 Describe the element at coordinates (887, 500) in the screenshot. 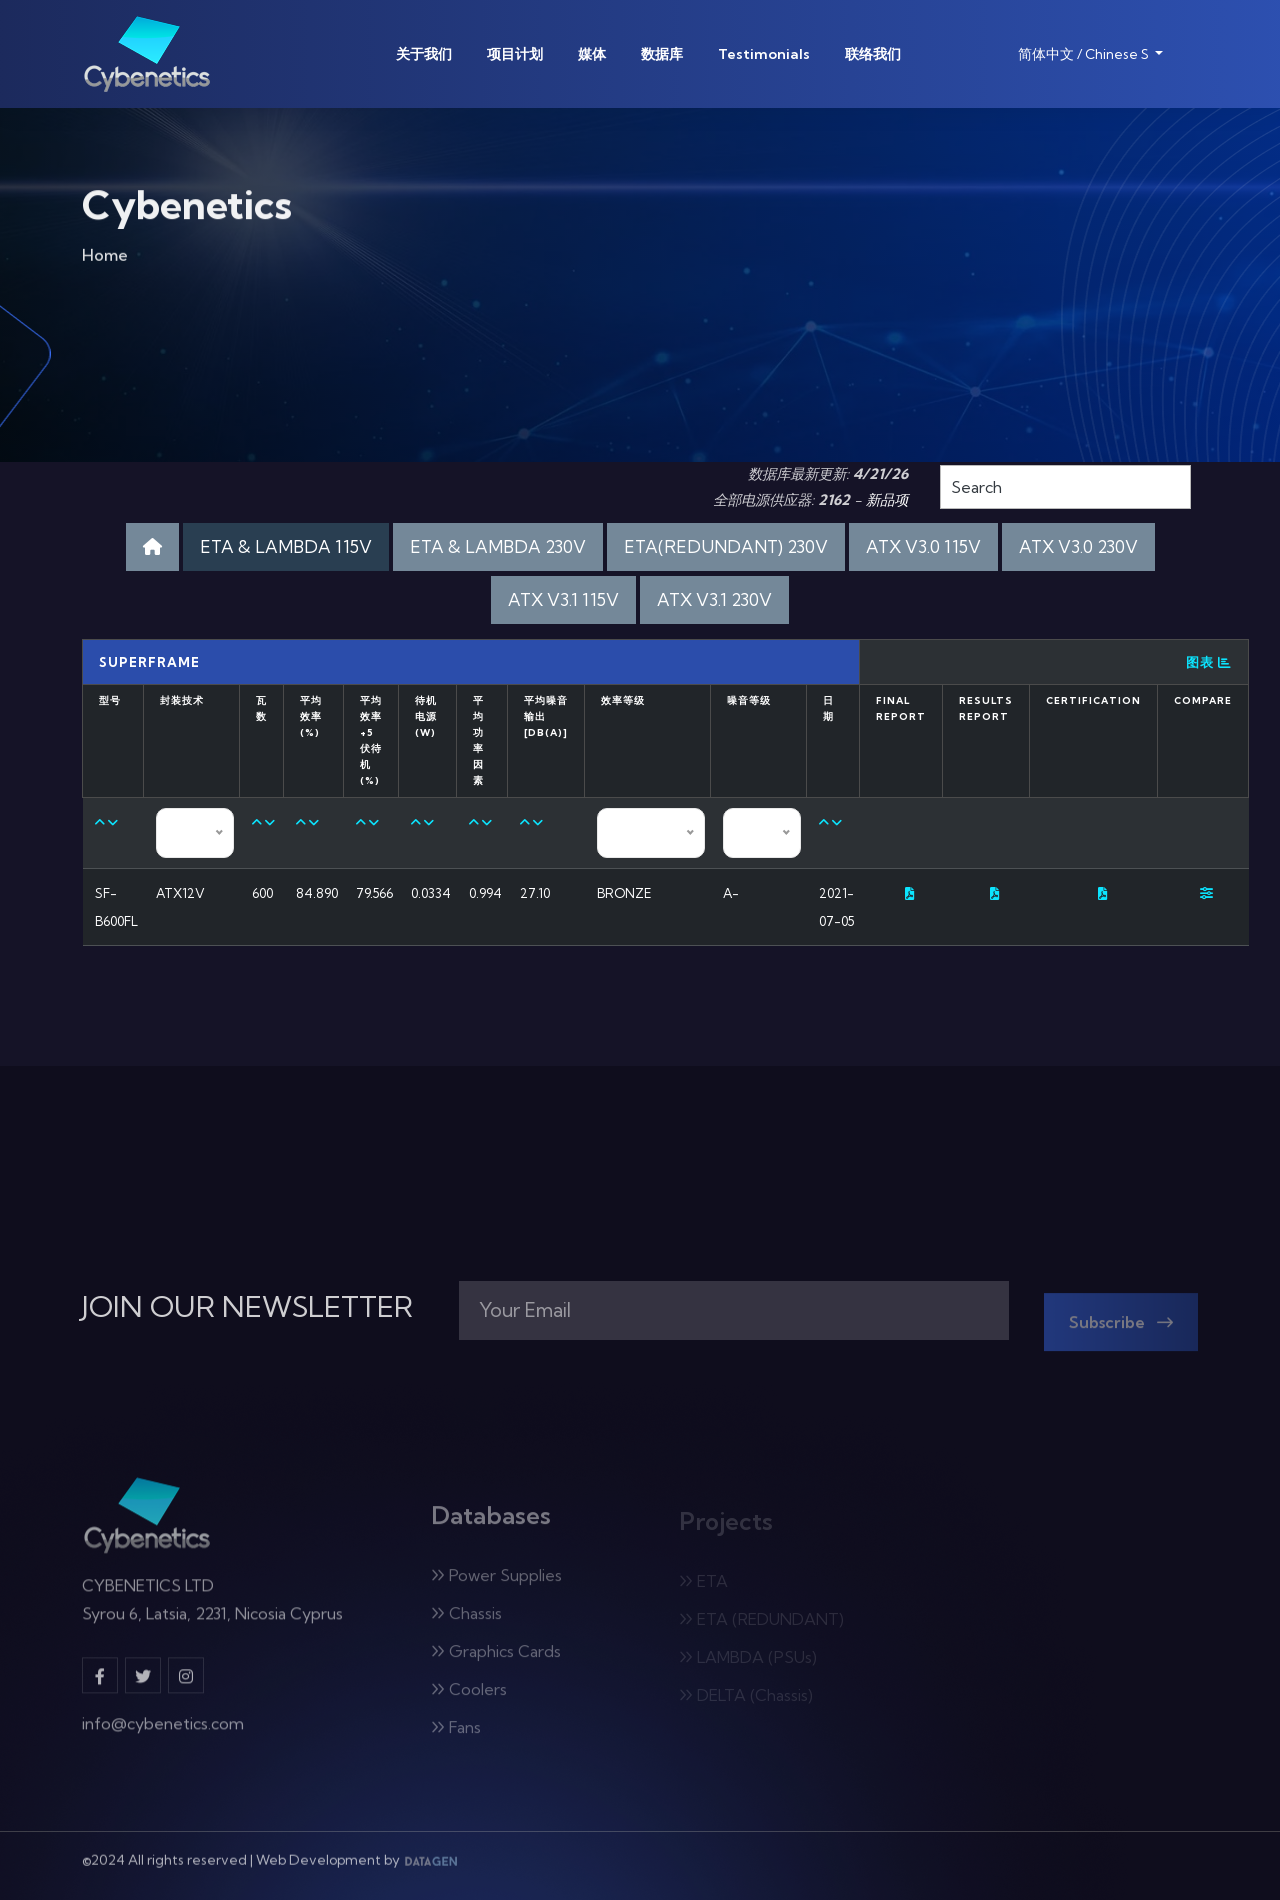

I see `新品项` at that location.